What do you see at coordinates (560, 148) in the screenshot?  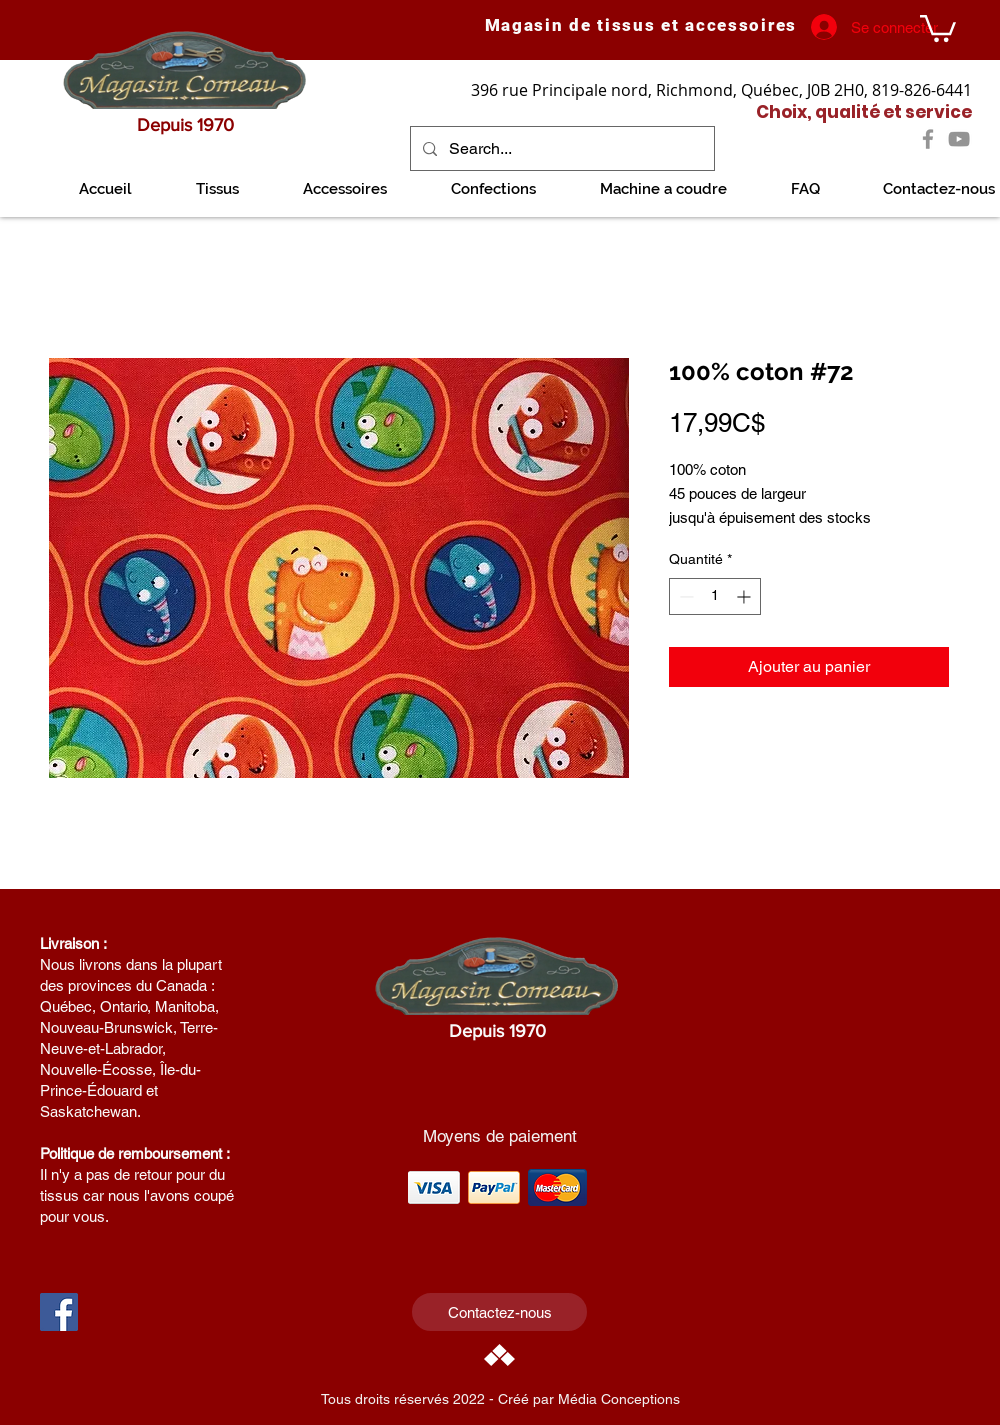 I see `[Search...]` at bounding box center [560, 148].